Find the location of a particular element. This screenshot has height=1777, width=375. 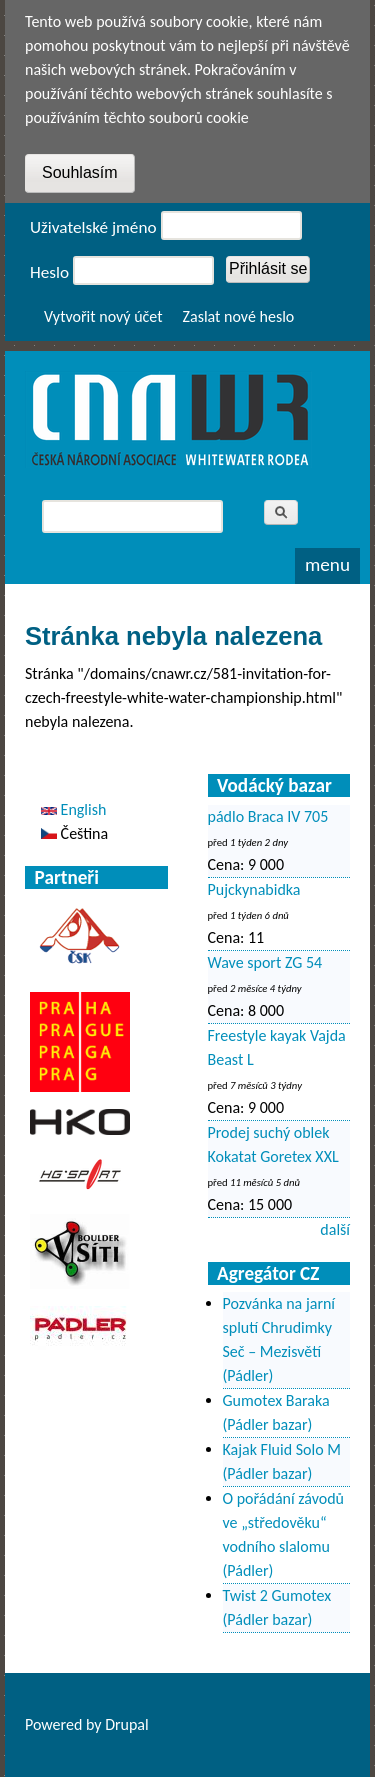

English is located at coordinates (73, 809).